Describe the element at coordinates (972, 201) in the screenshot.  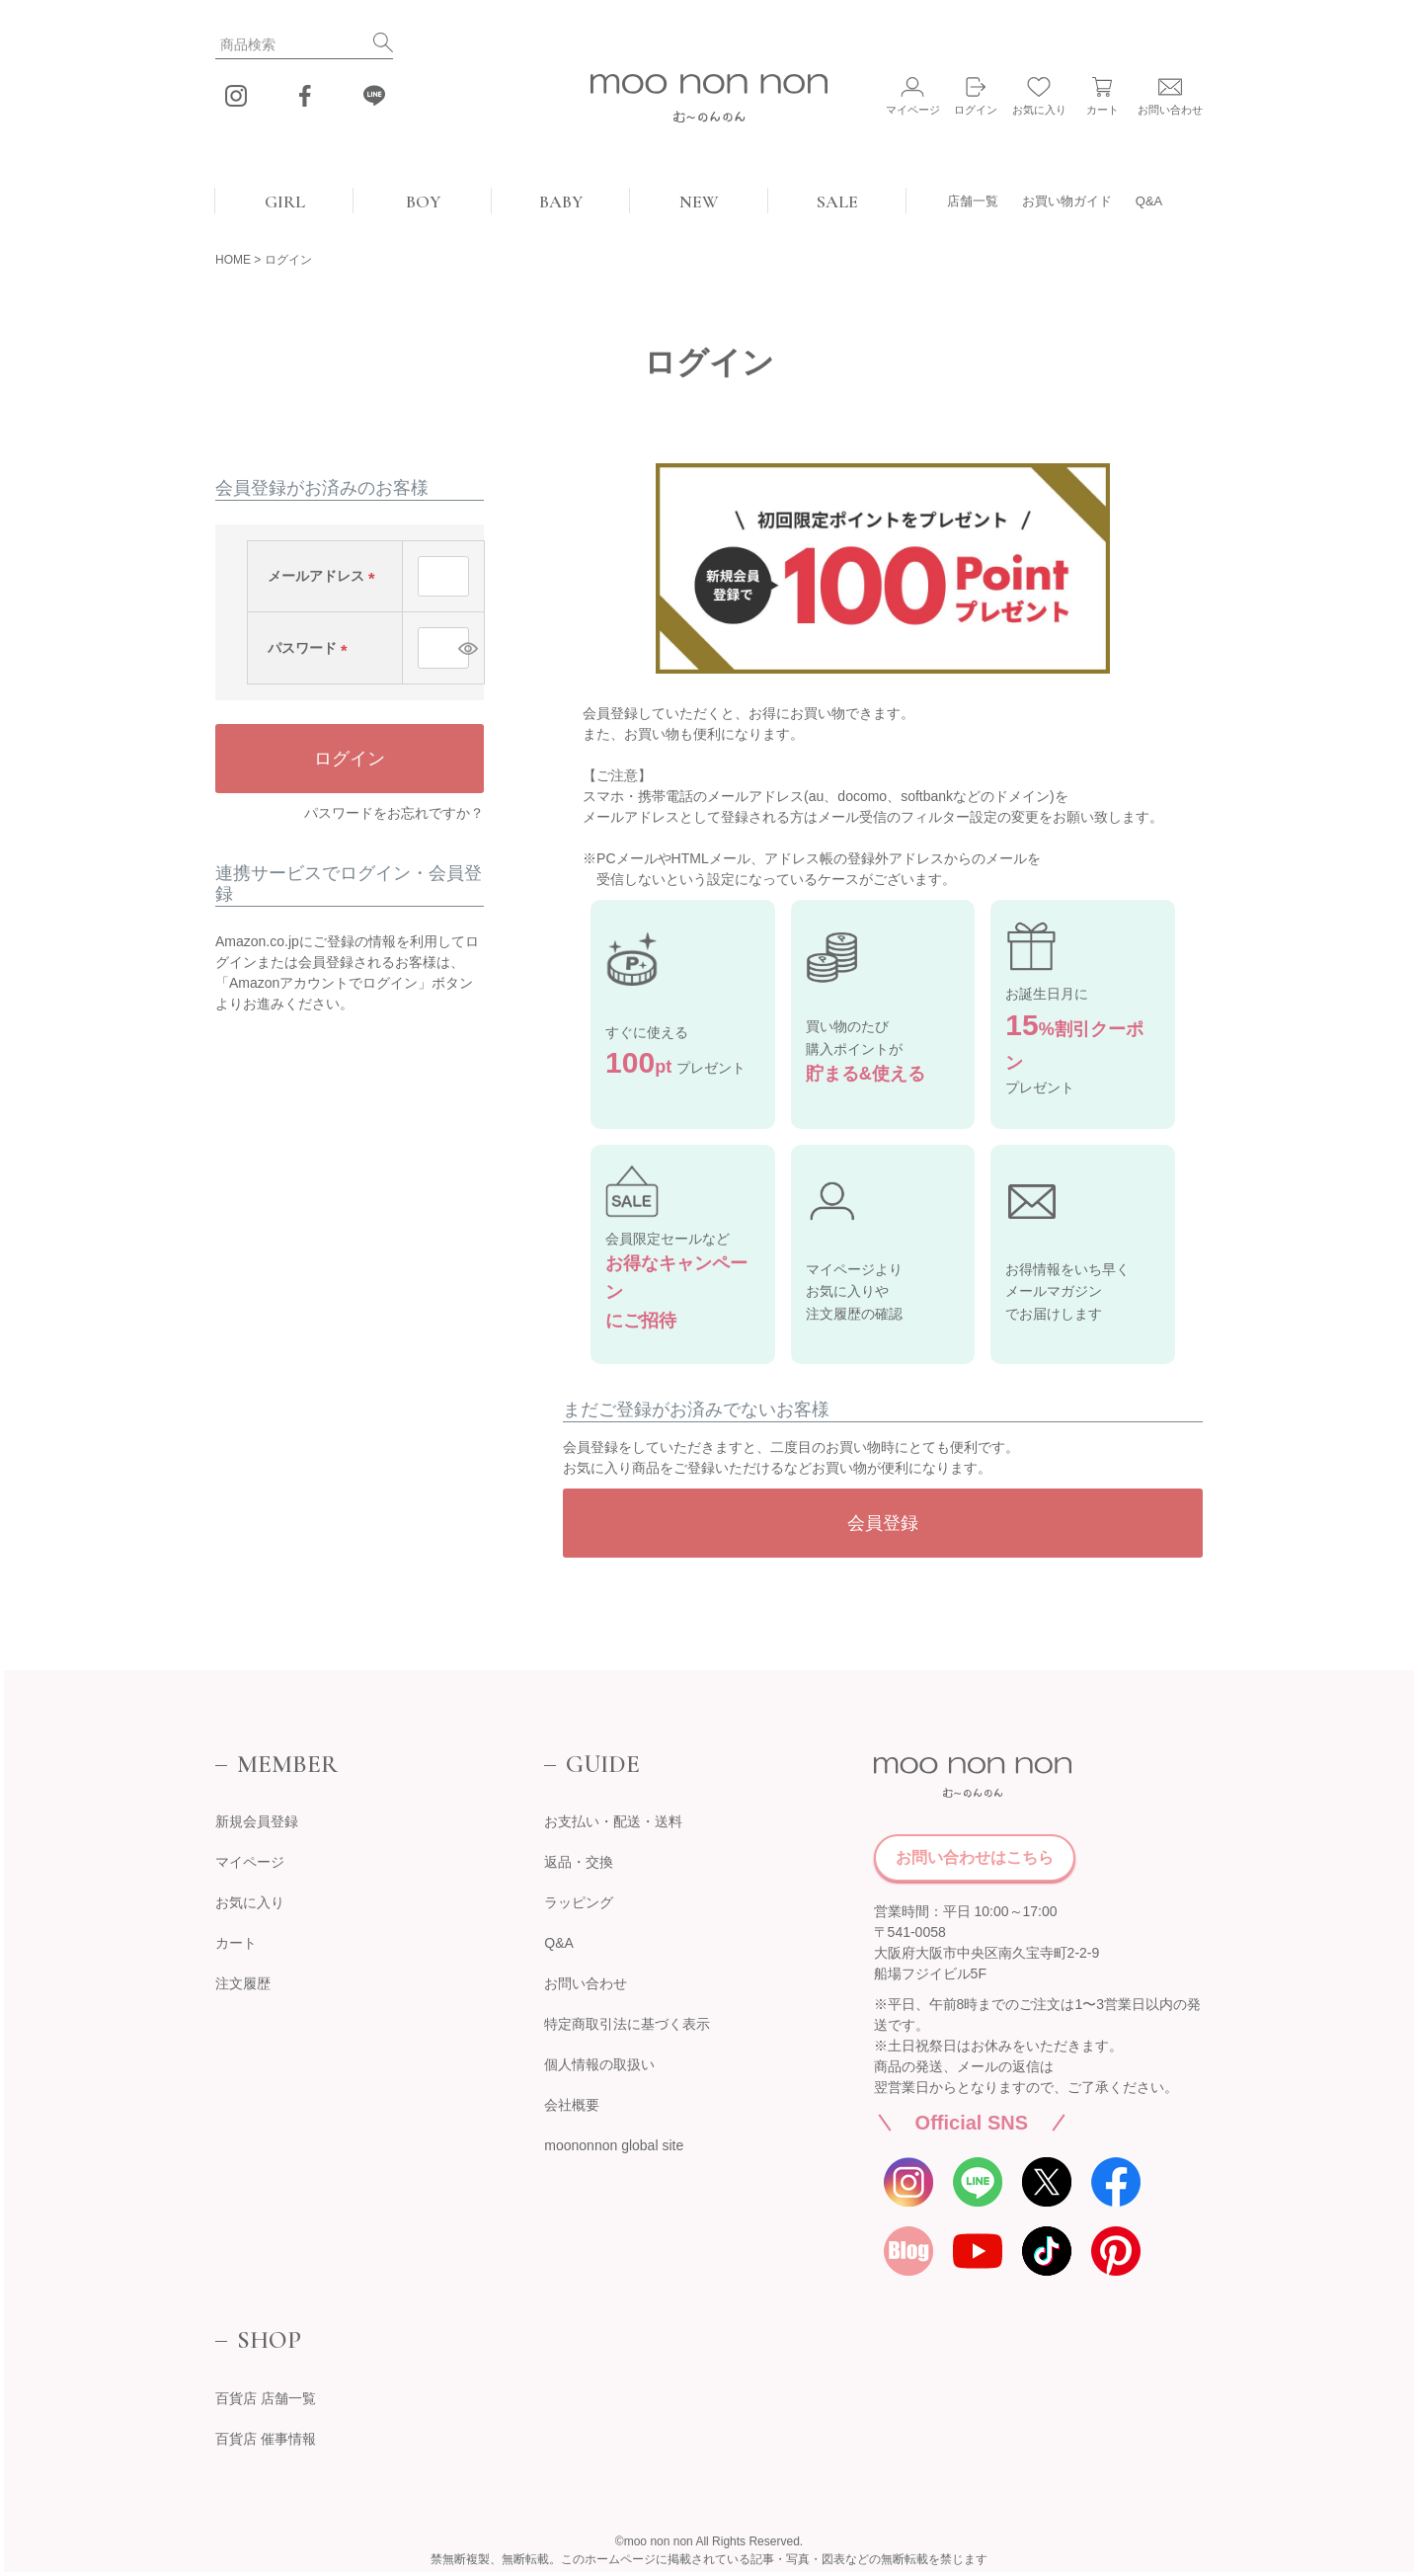
I see `店舗一覧` at that location.